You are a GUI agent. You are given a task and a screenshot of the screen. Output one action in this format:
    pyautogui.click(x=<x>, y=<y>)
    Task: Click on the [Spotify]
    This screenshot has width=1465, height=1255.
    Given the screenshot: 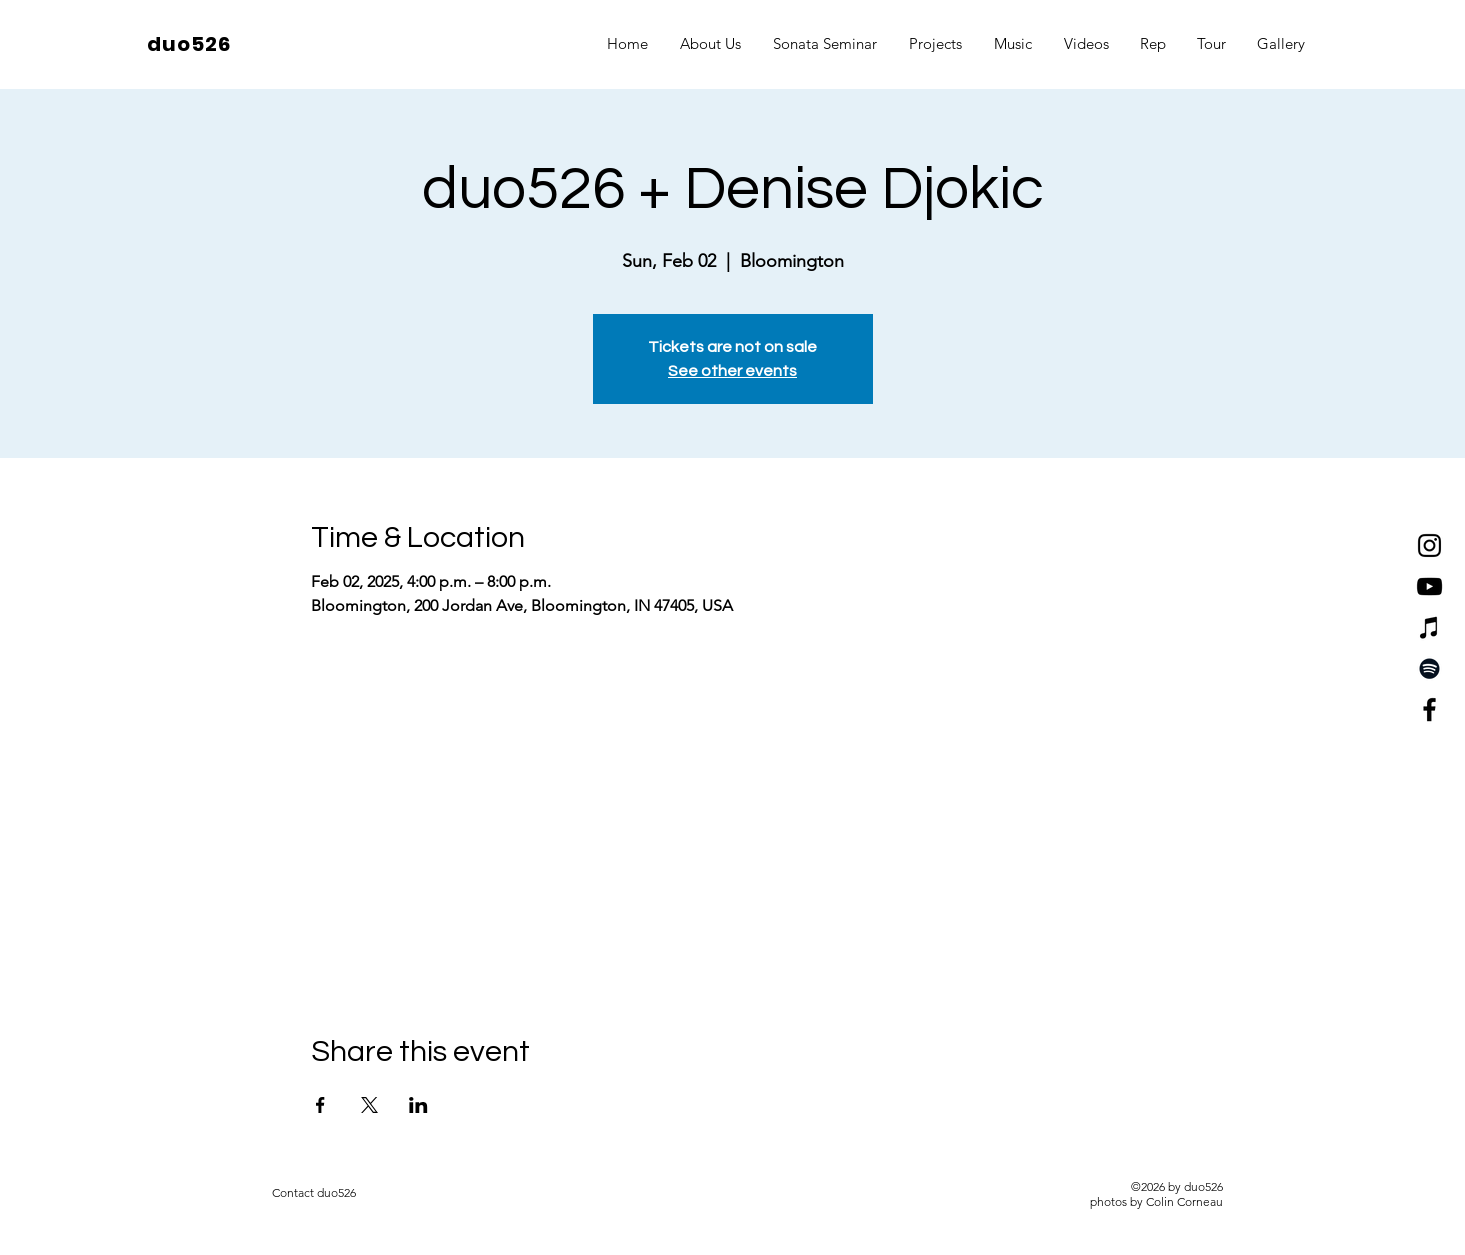 What is the action you would take?
    pyautogui.click(x=1429, y=668)
    